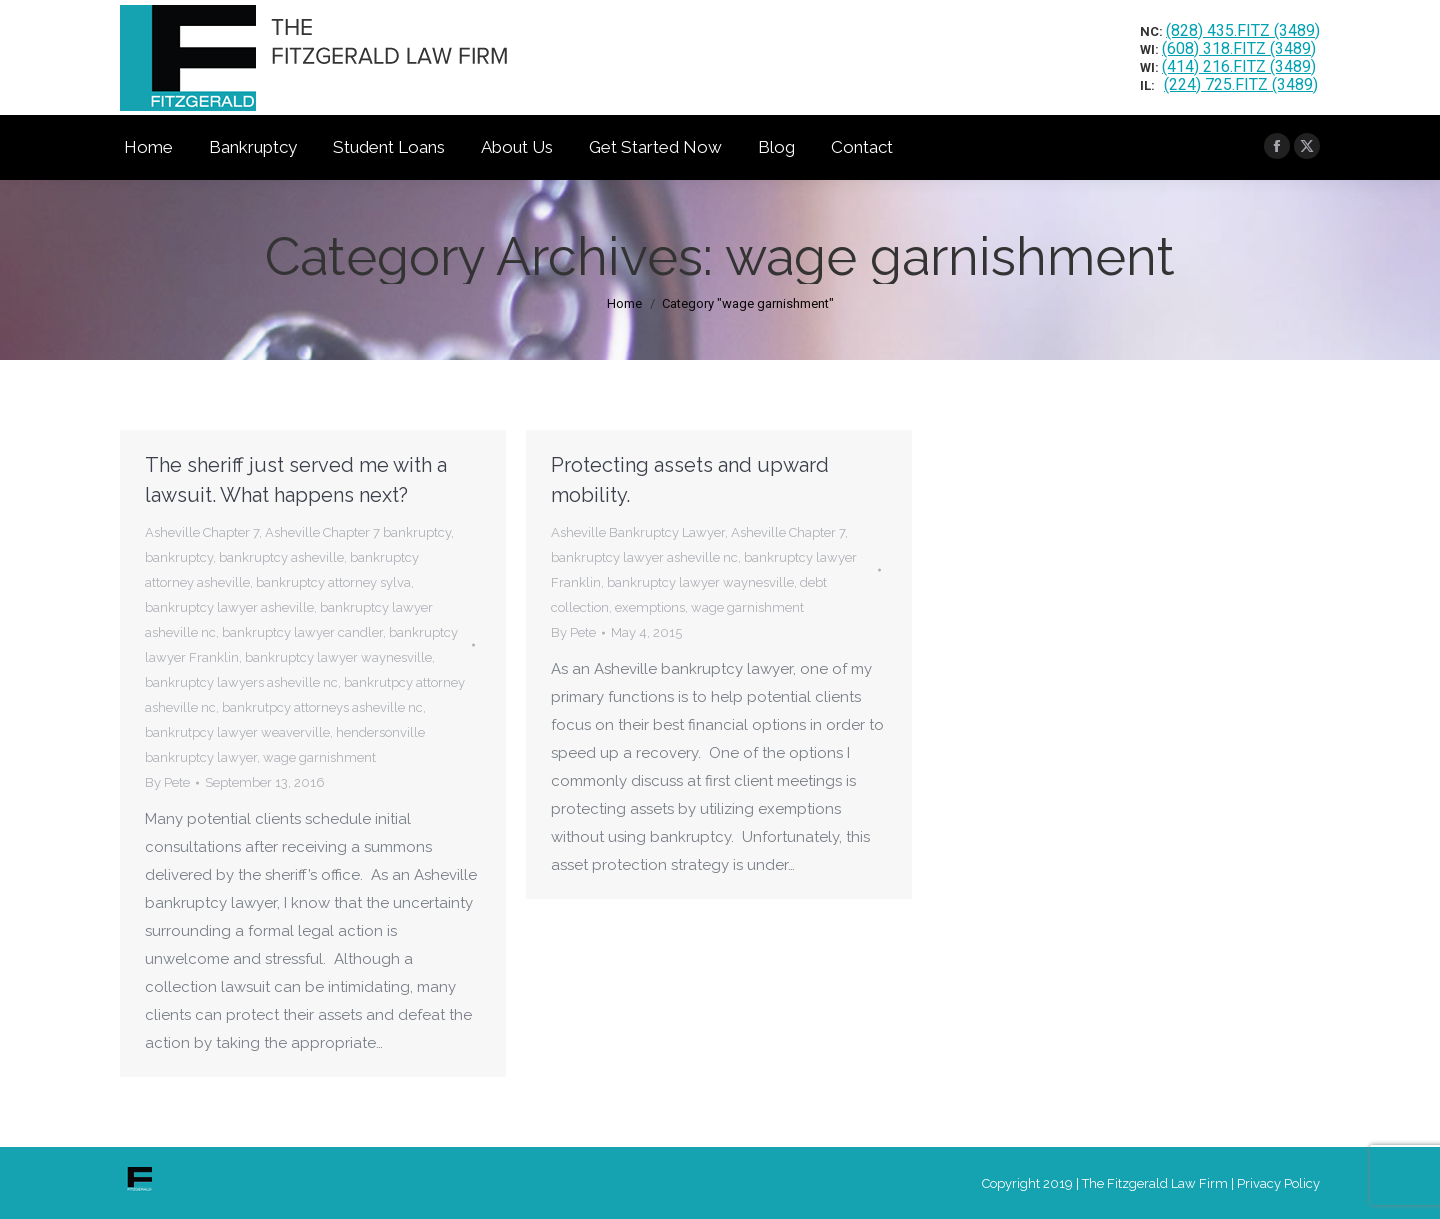 The image size is (1440, 1219). I want to click on (224) 725.FITZ (3489), so click(1241, 84).